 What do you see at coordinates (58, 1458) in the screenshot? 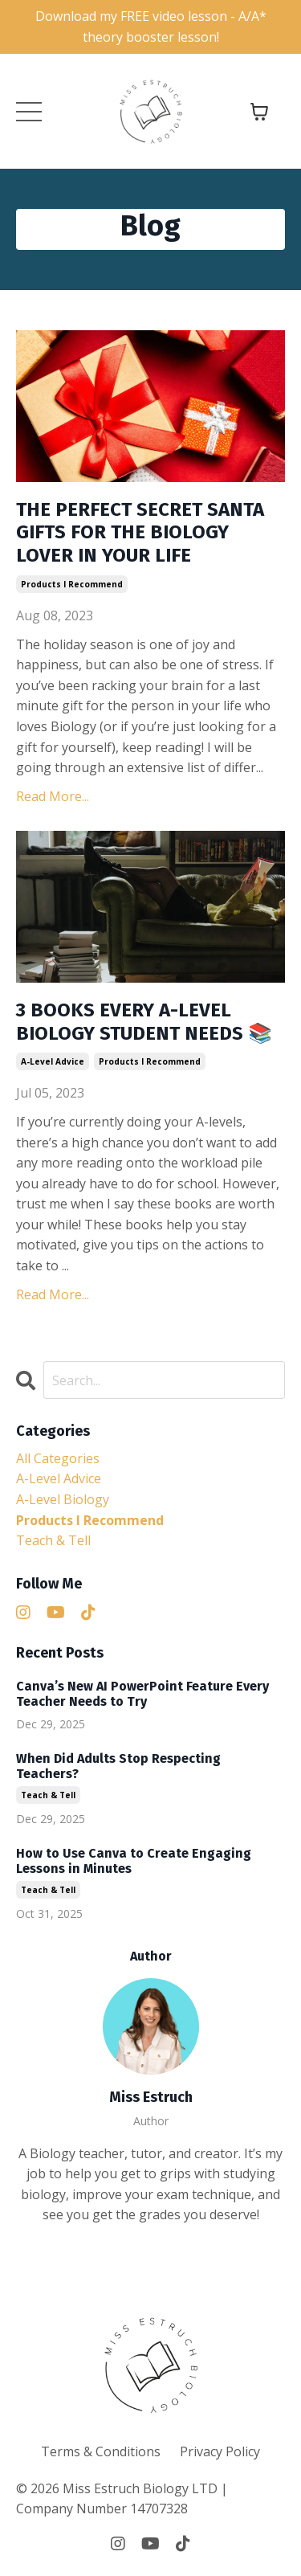
I see `All Categories` at bounding box center [58, 1458].